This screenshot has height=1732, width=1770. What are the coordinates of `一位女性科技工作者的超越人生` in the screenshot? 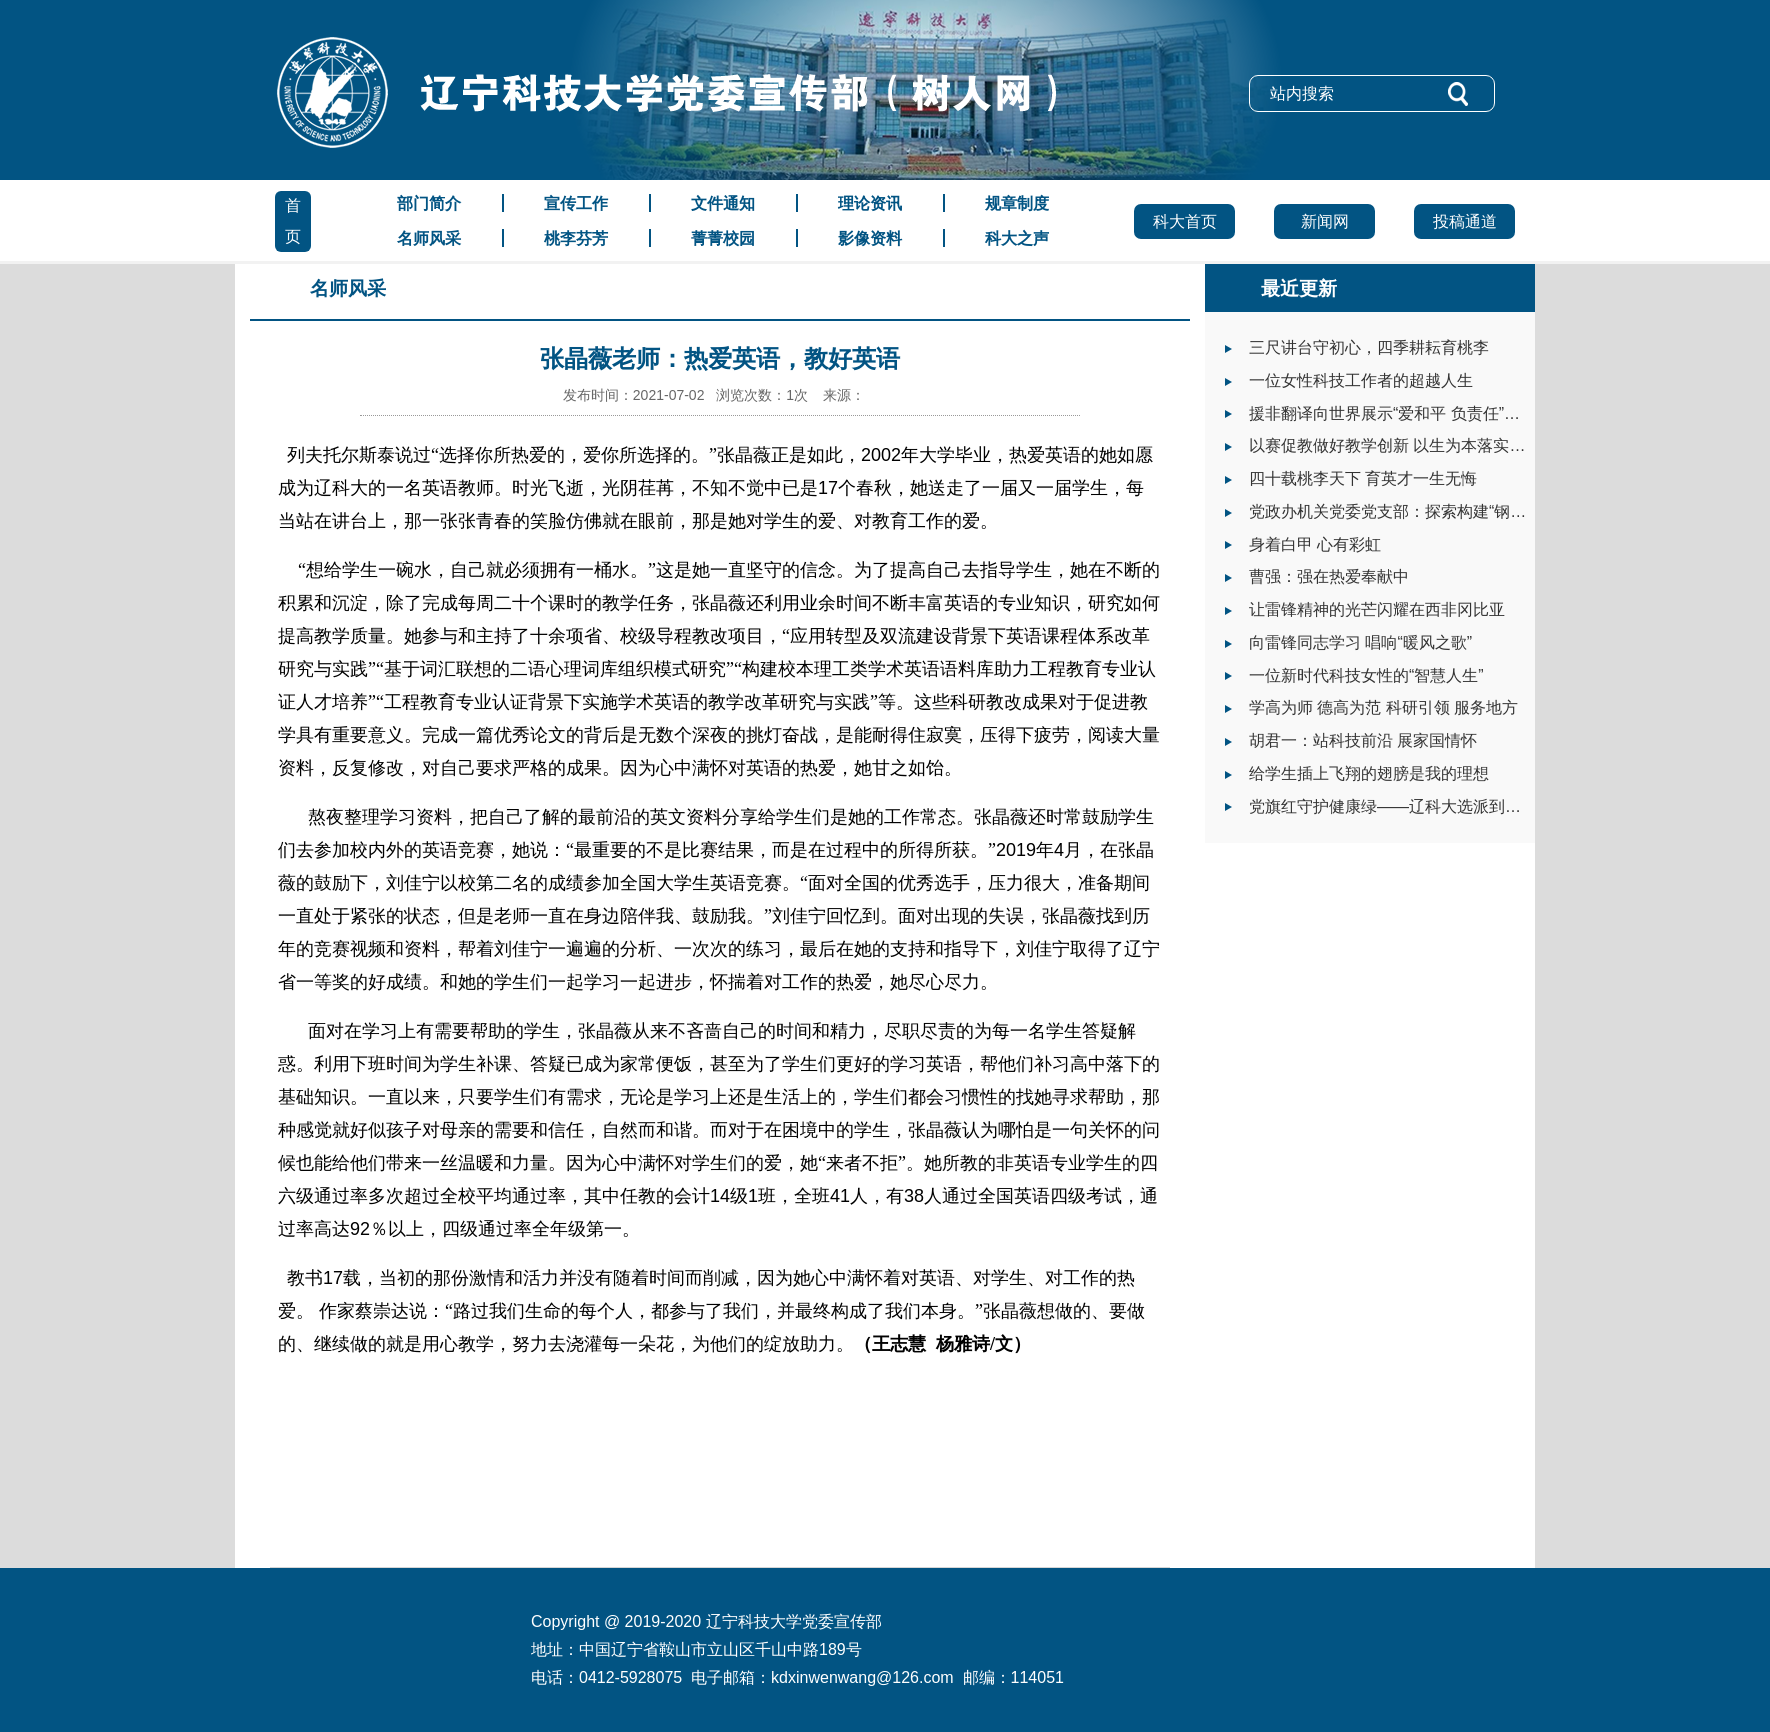 It's located at (1361, 380).